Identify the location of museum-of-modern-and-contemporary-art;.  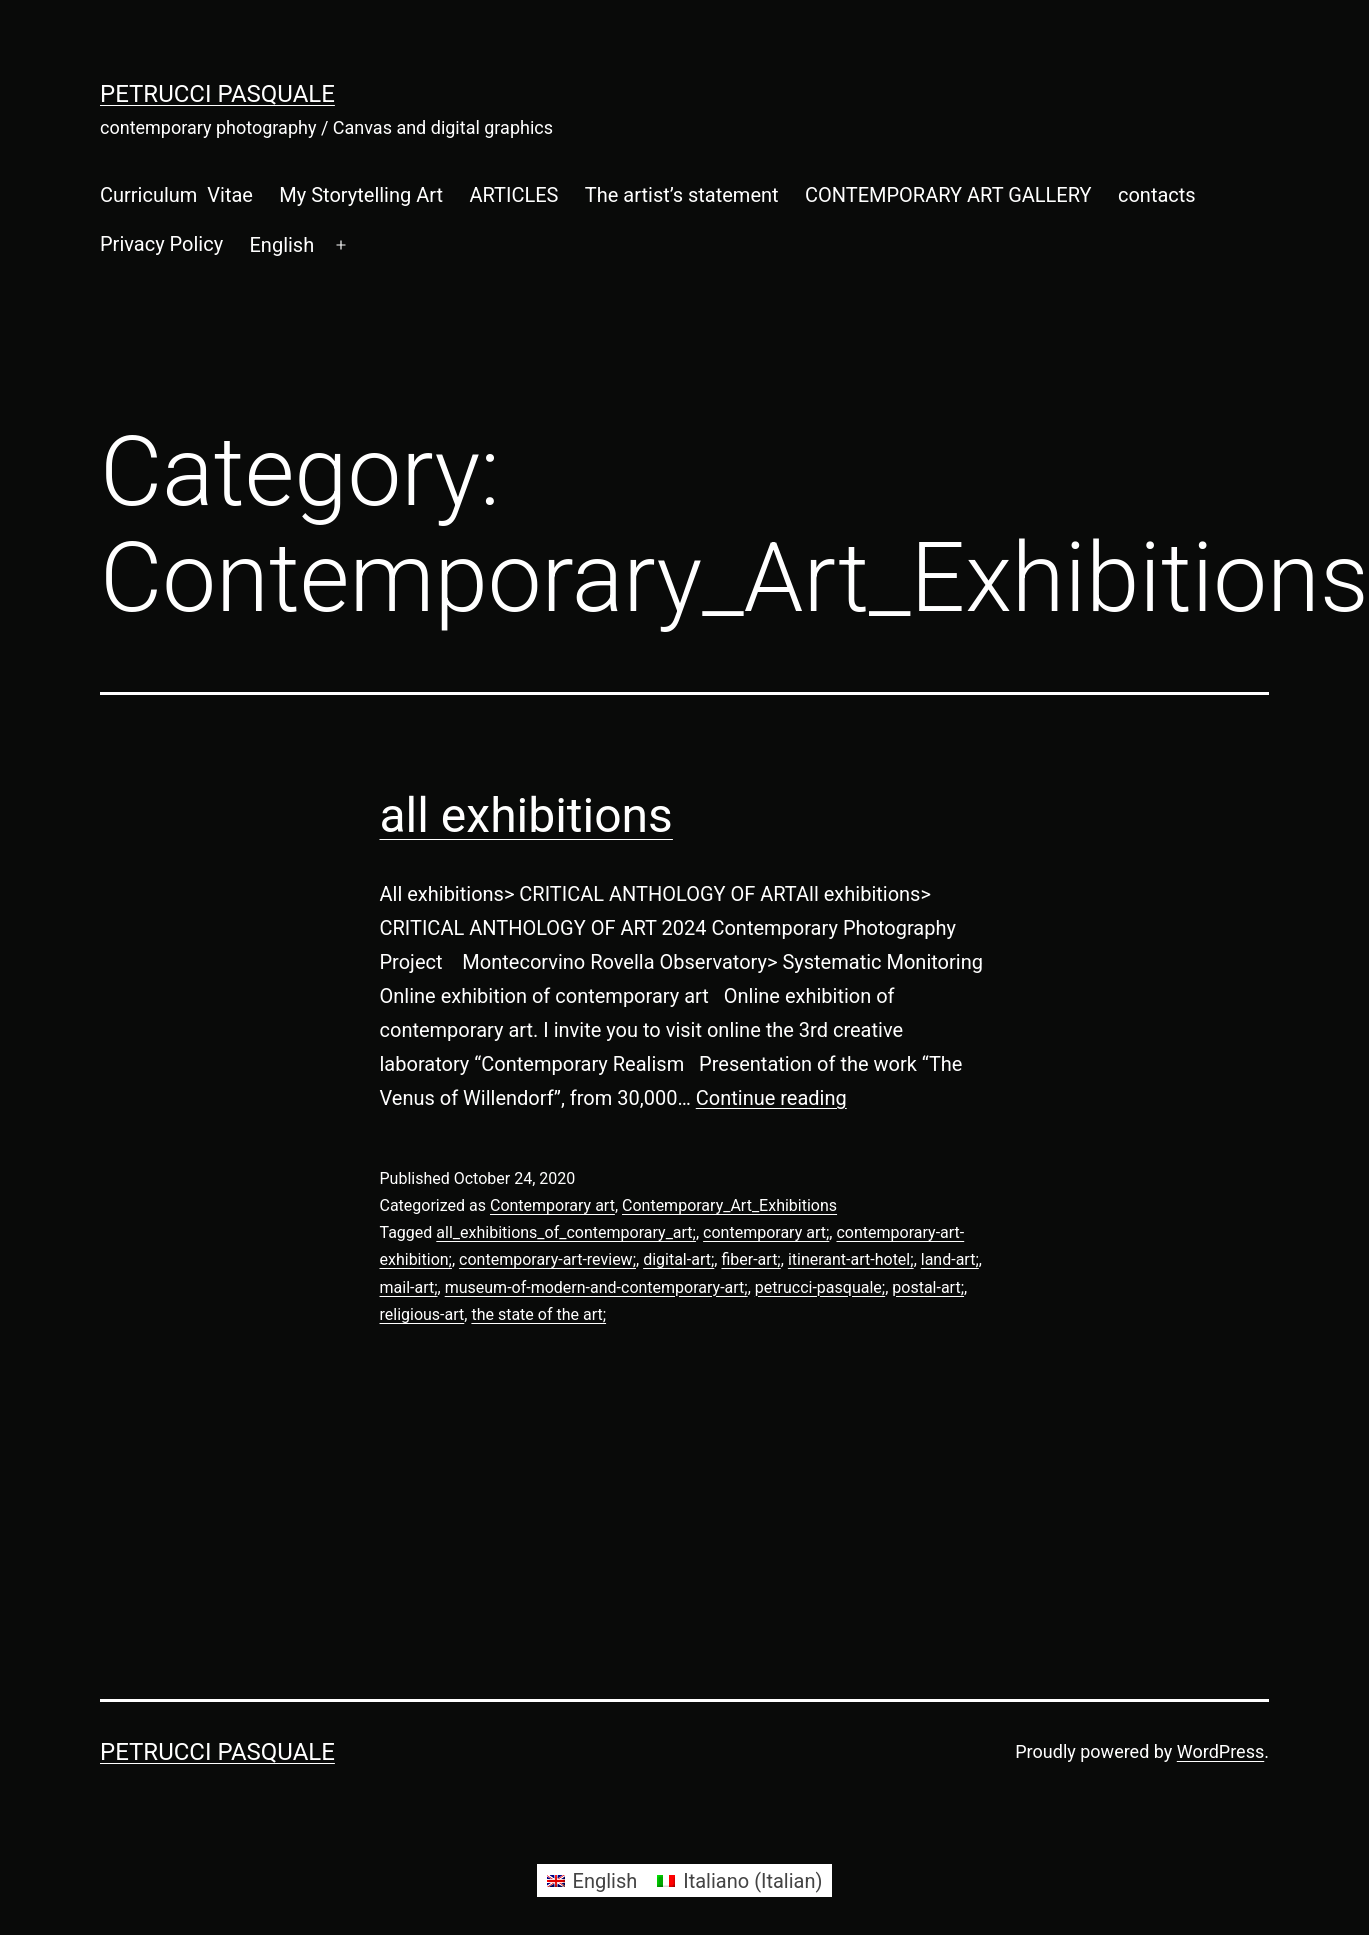
(596, 1287).